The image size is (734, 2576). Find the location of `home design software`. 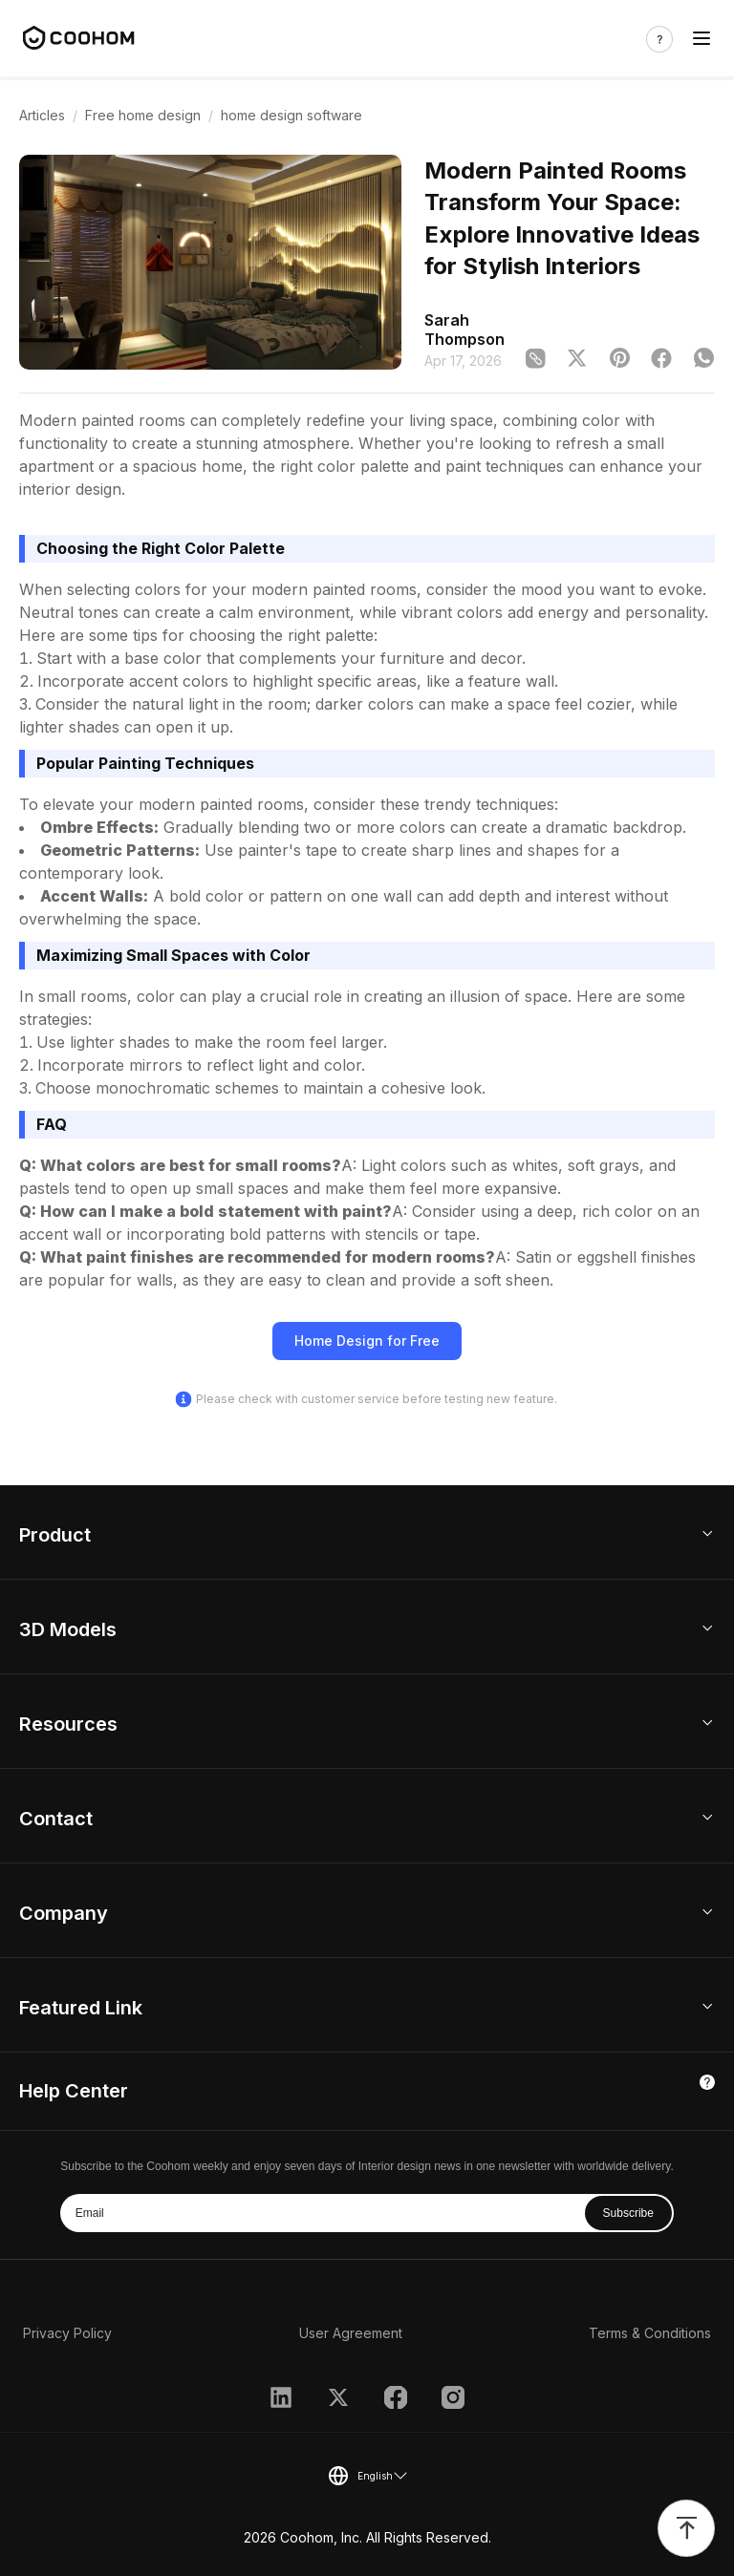

home design software is located at coordinates (291, 115).